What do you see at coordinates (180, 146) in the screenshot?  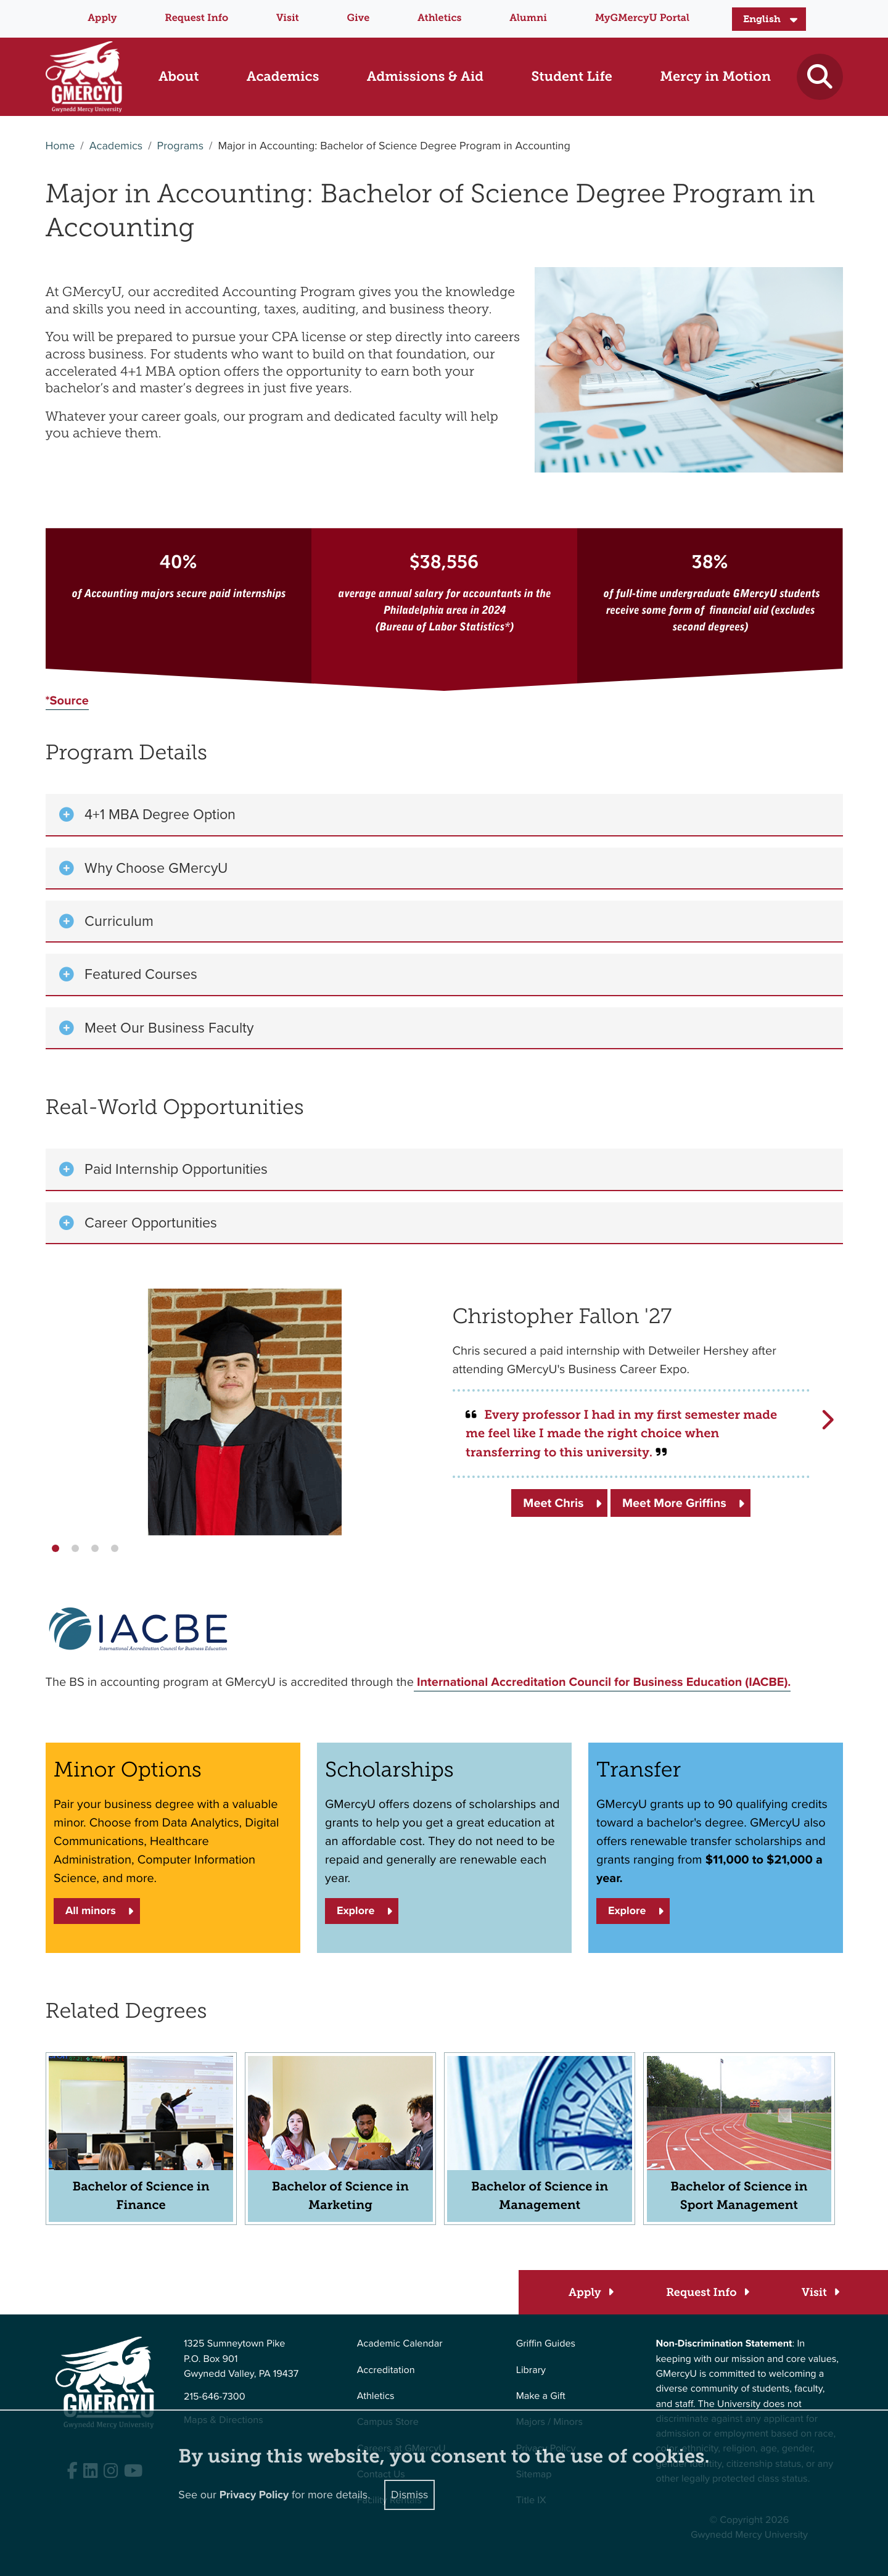 I see `Programs` at bounding box center [180, 146].